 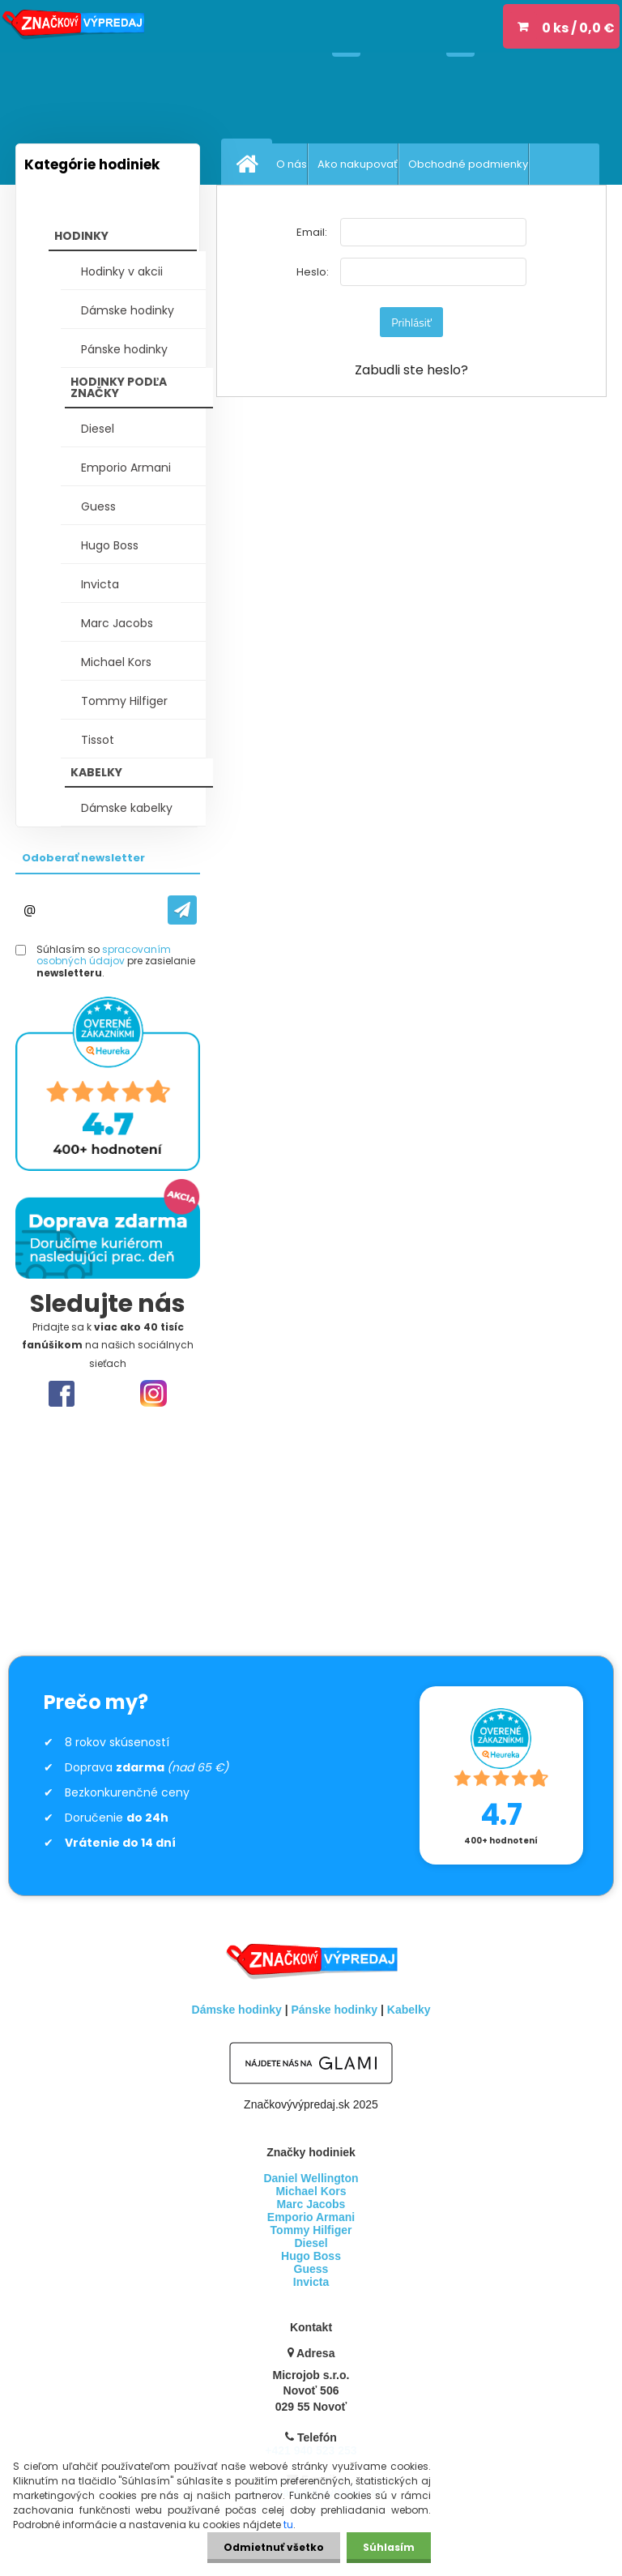 I want to click on Súhlasím, so click(x=389, y=2547).